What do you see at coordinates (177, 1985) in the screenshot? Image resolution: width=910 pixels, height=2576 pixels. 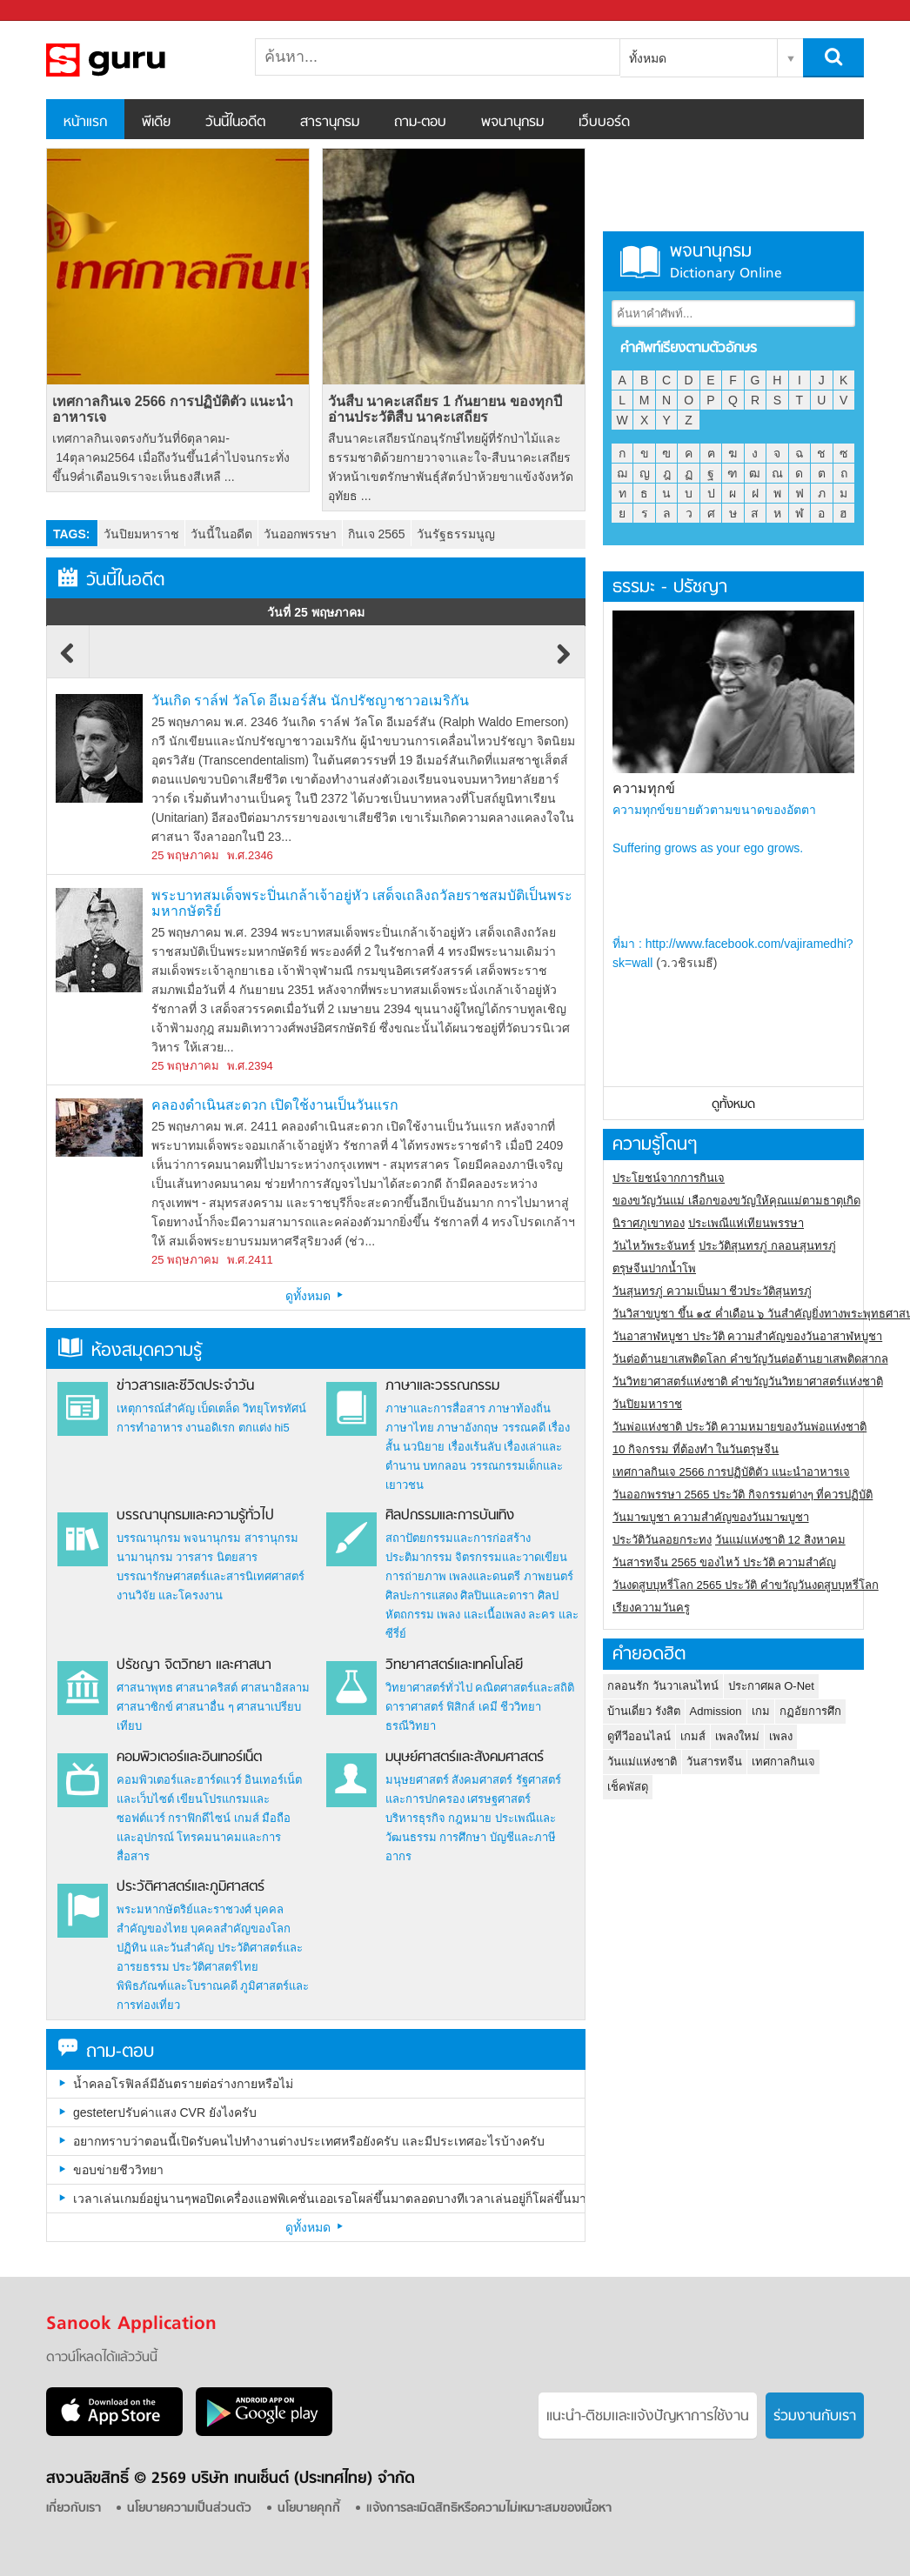 I see `พิพิธภัณฑ์และโบราณคดี` at bounding box center [177, 1985].